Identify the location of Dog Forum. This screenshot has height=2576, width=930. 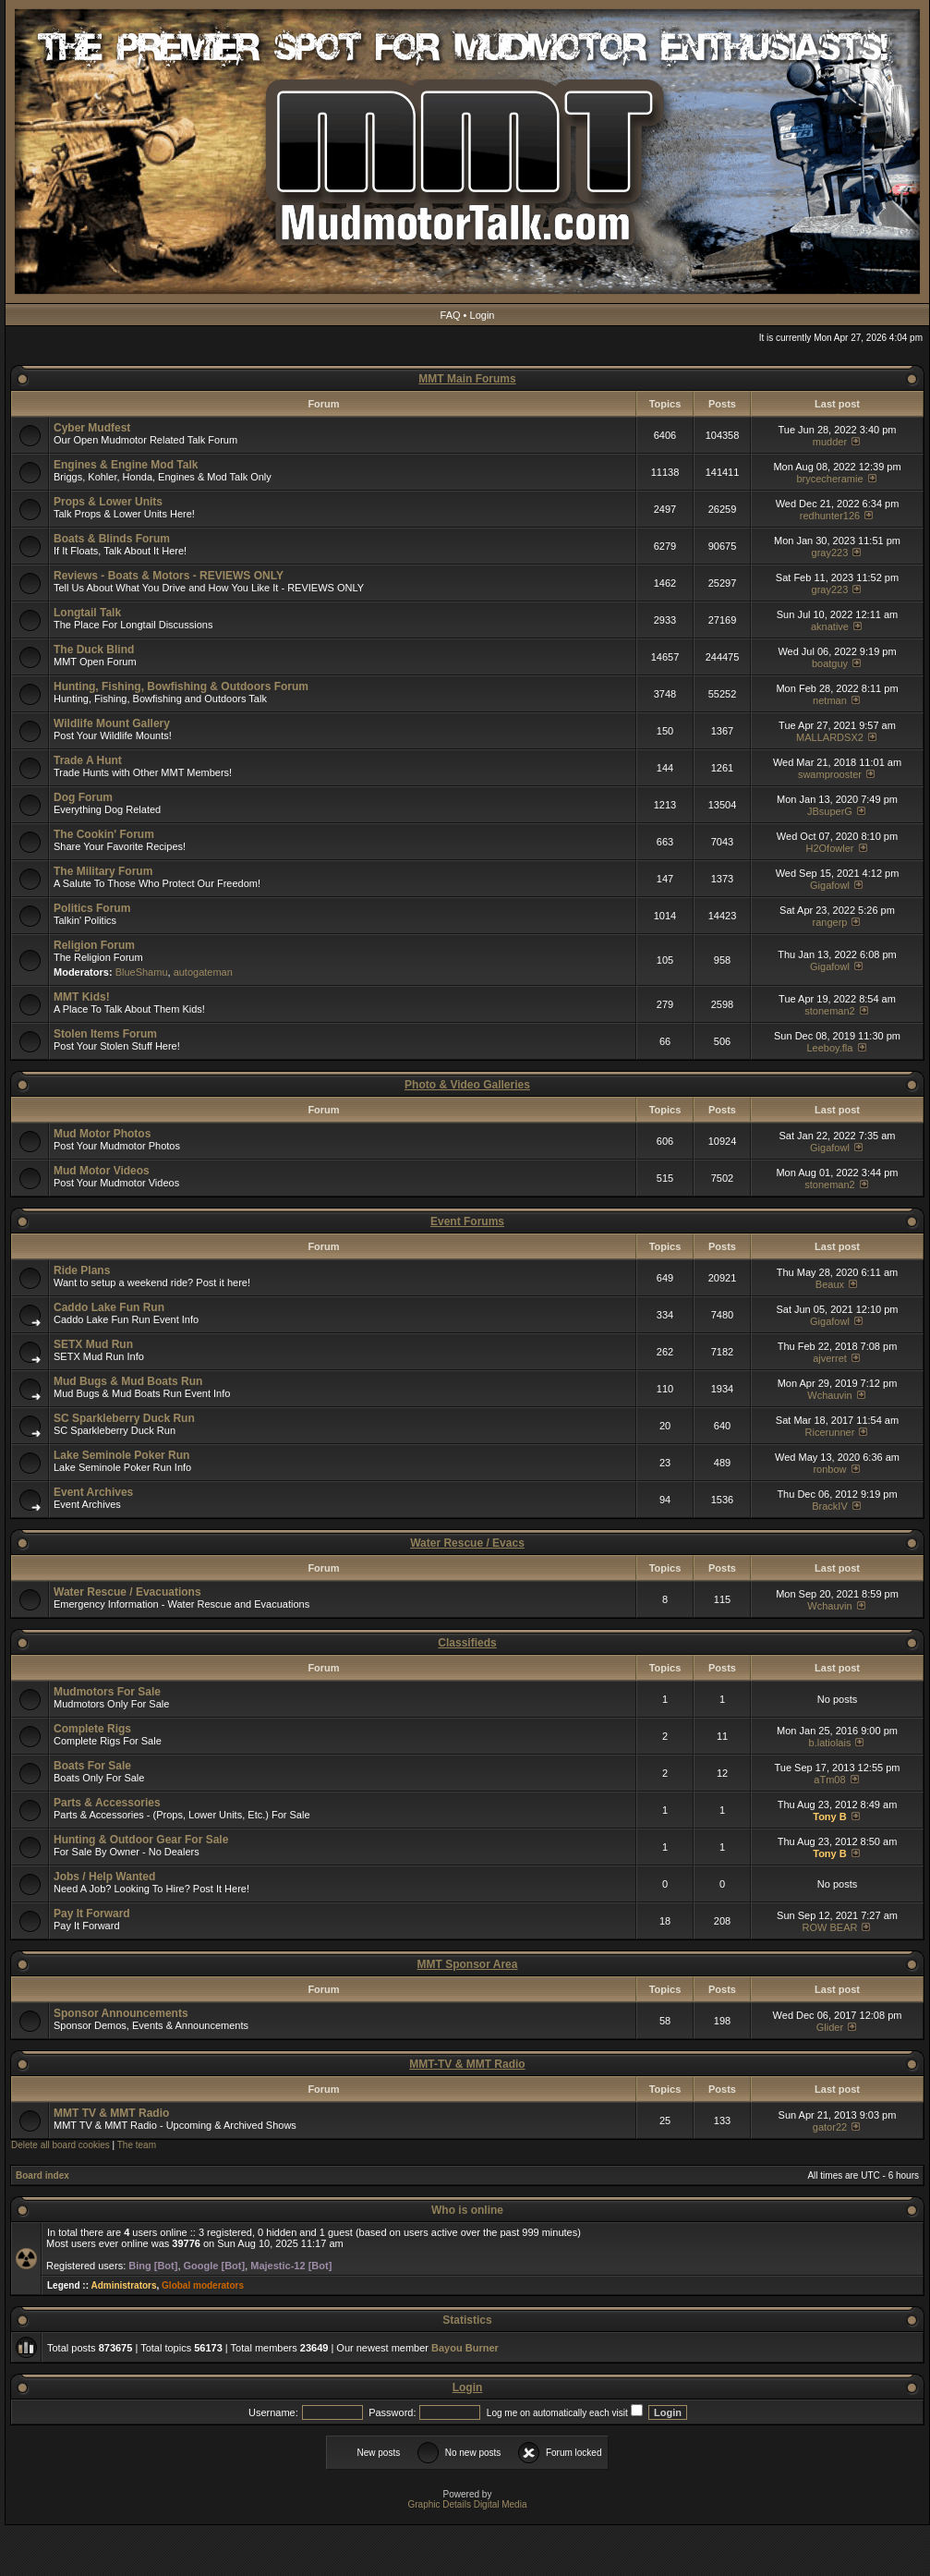
(83, 797).